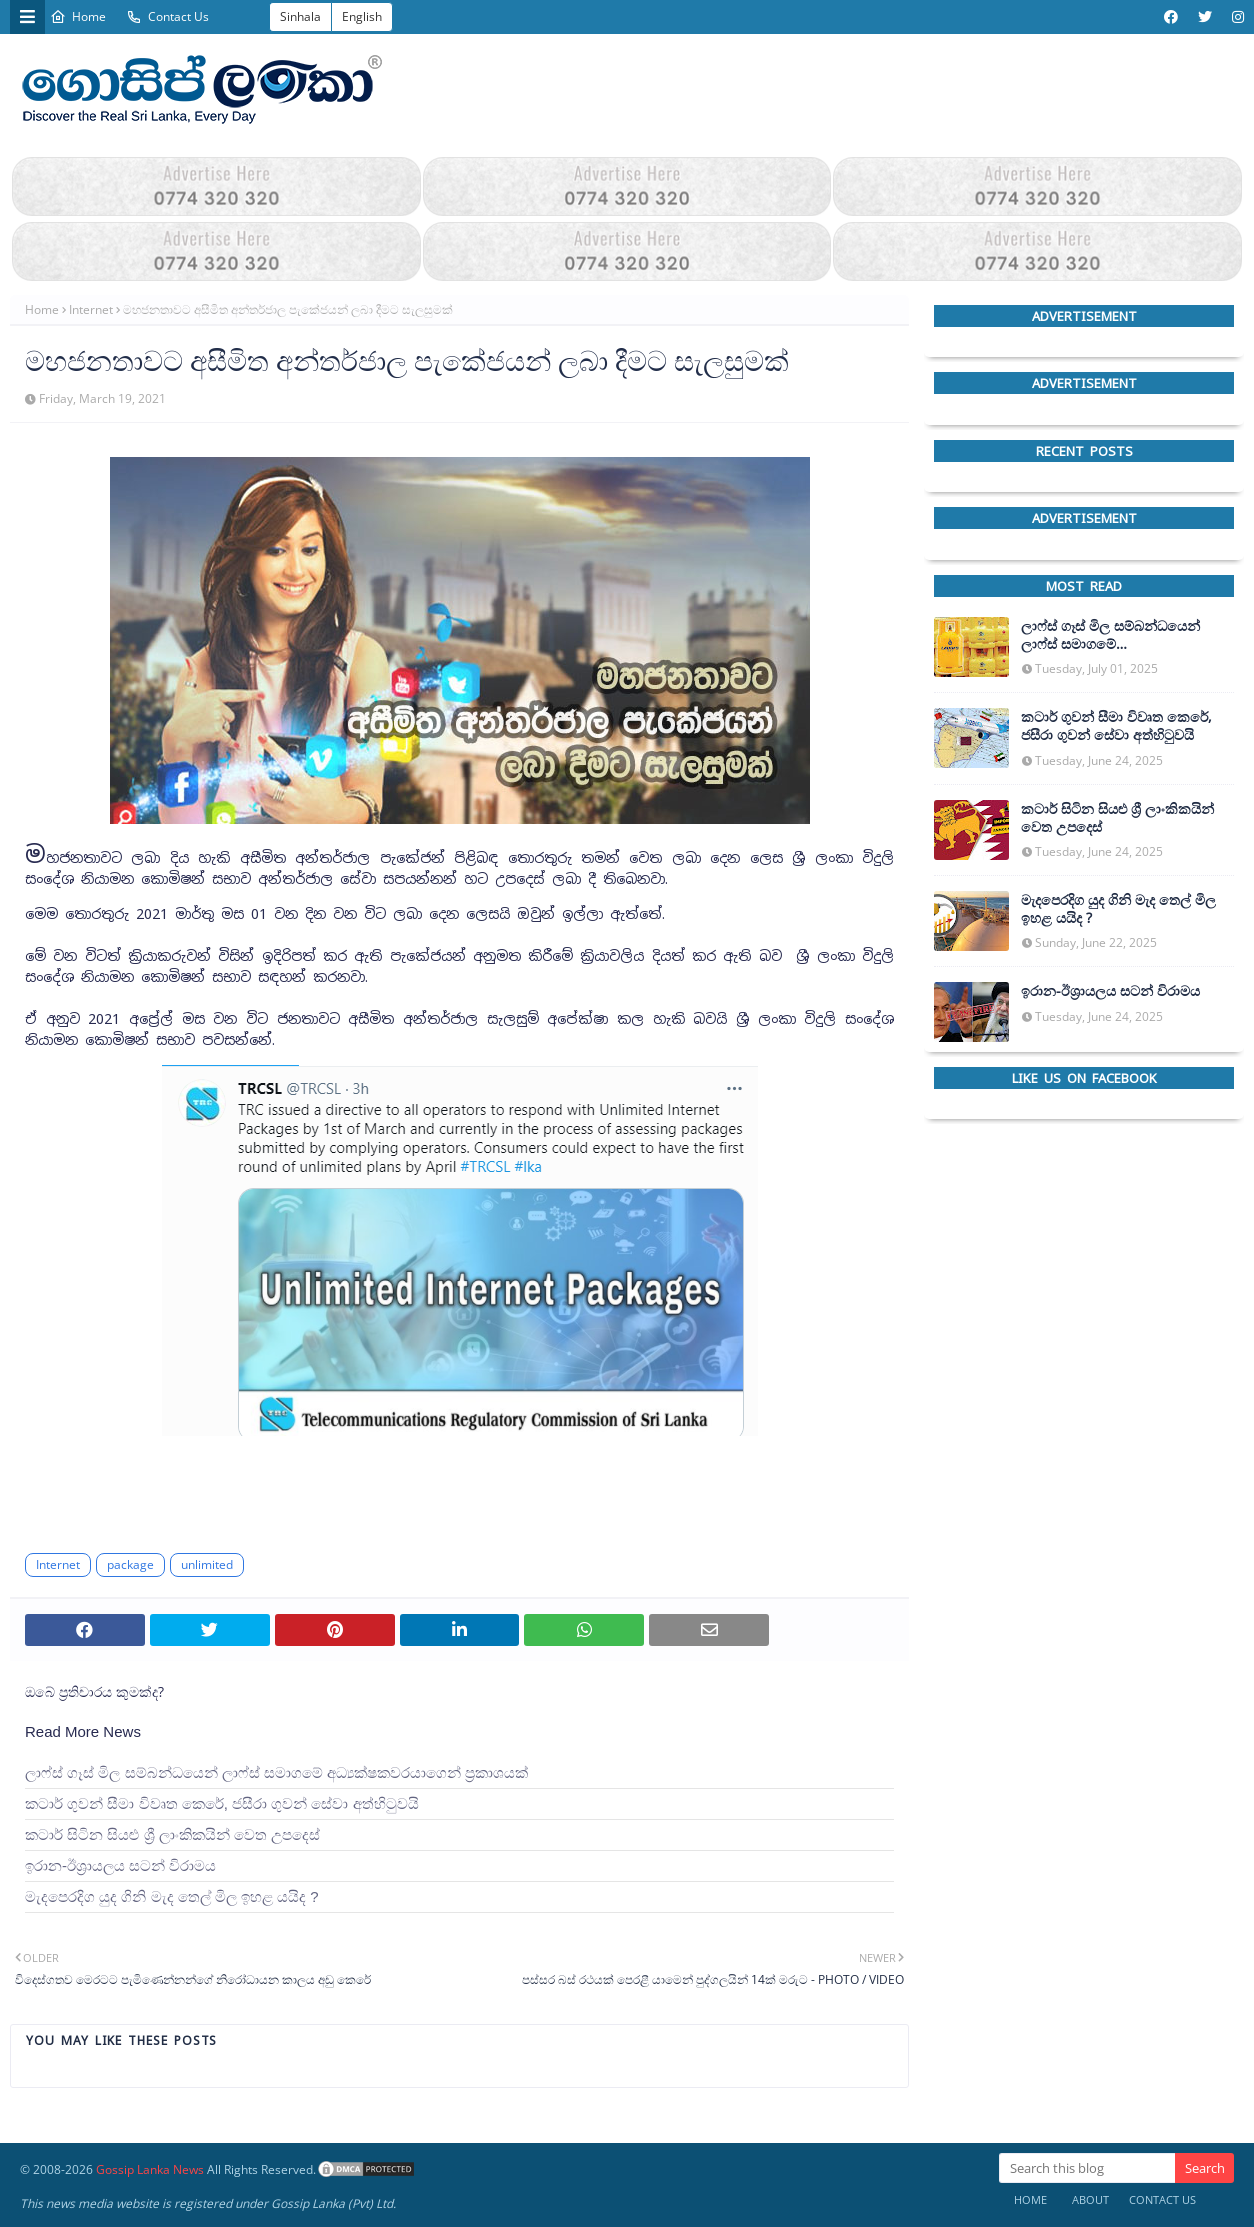 This screenshot has width=1254, height=2227. What do you see at coordinates (300, 16) in the screenshot?
I see `Sinhala` at bounding box center [300, 16].